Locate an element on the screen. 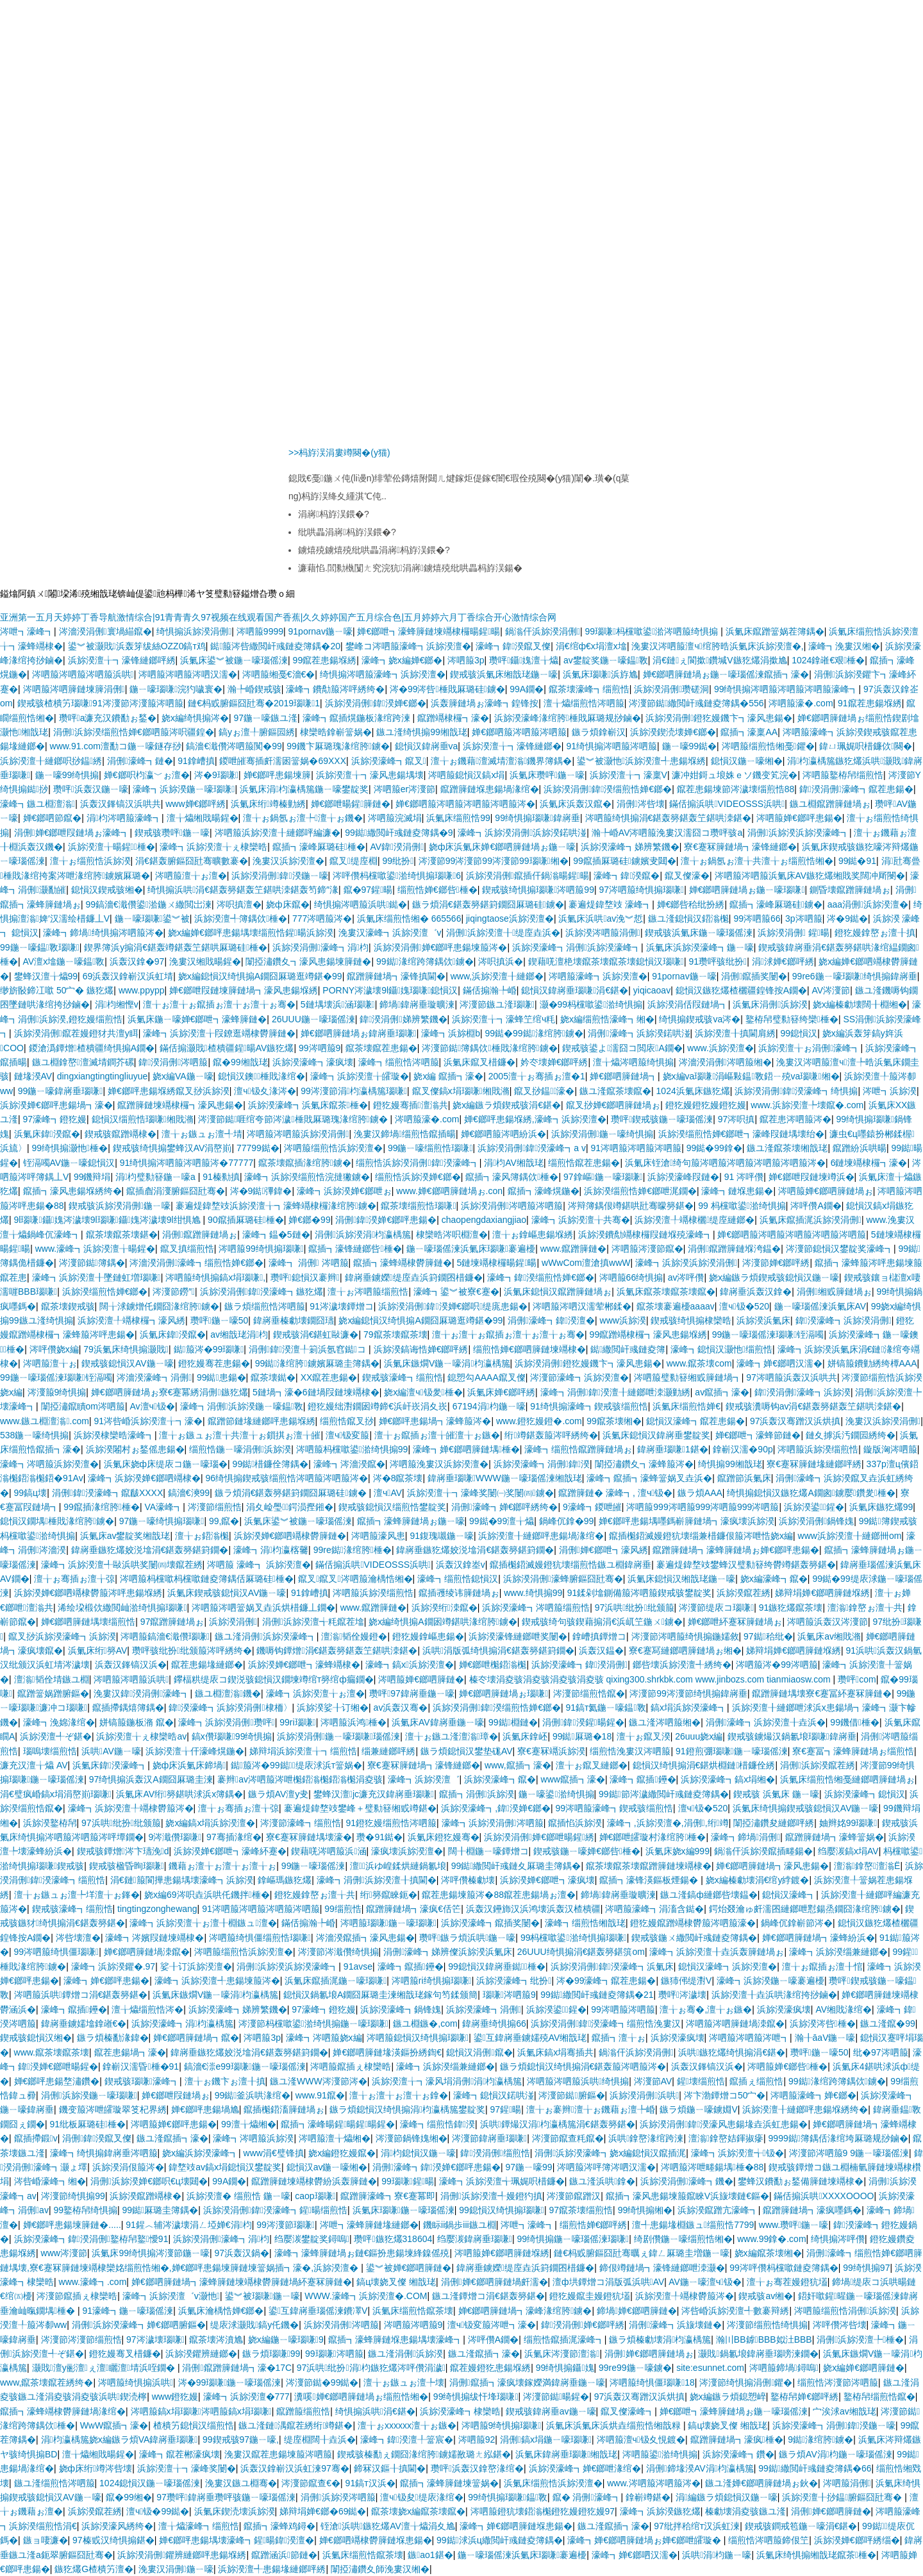  涔濅節鐒″ is located at coordinates (174, 1291).